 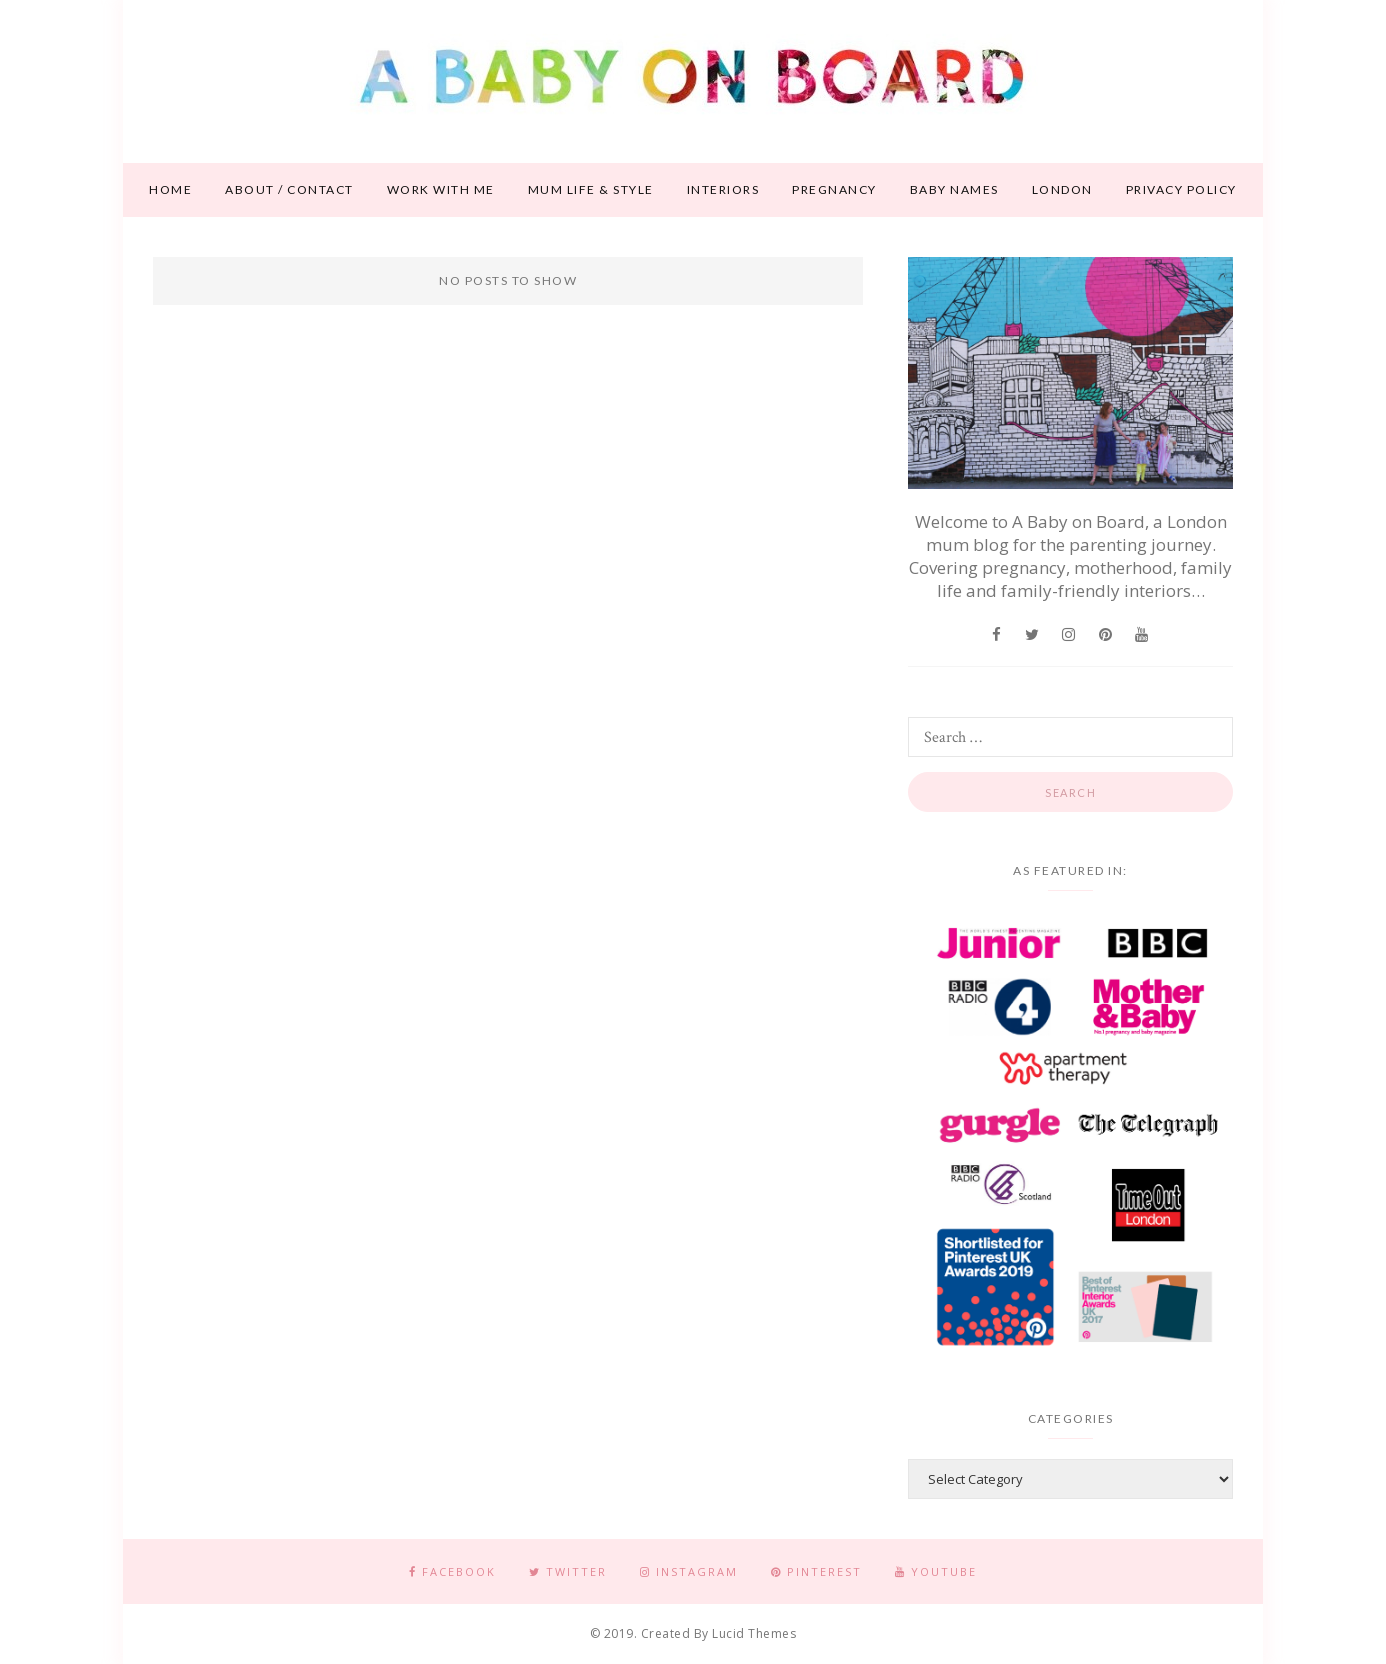 I want to click on Baby names, so click(x=954, y=189).